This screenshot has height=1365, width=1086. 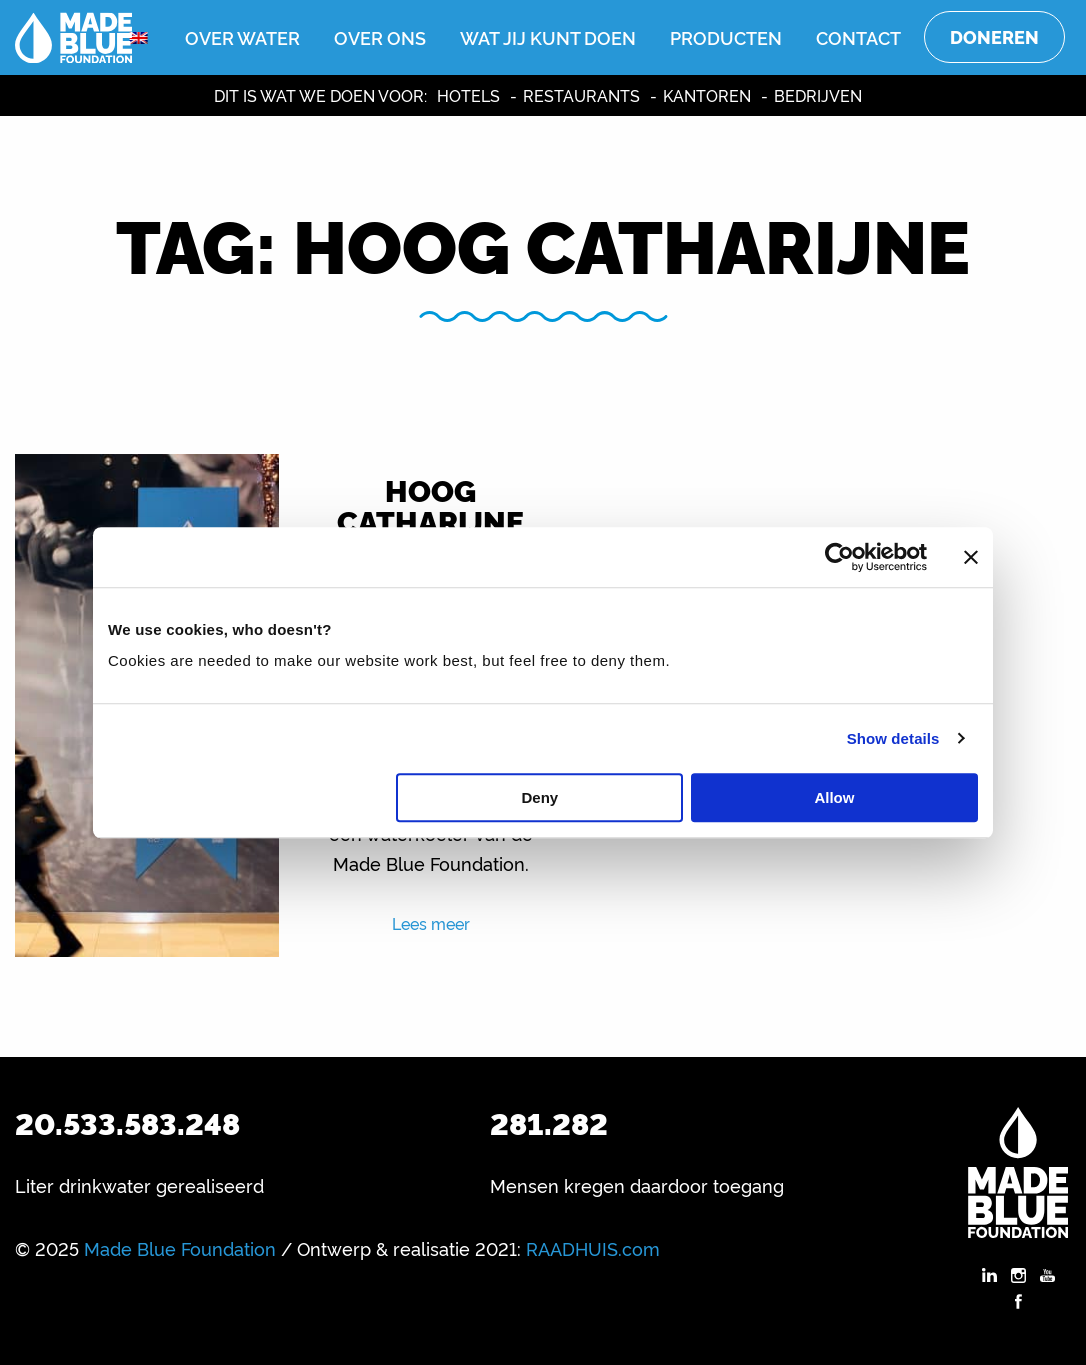 What do you see at coordinates (893, 738) in the screenshot?
I see `Show details` at bounding box center [893, 738].